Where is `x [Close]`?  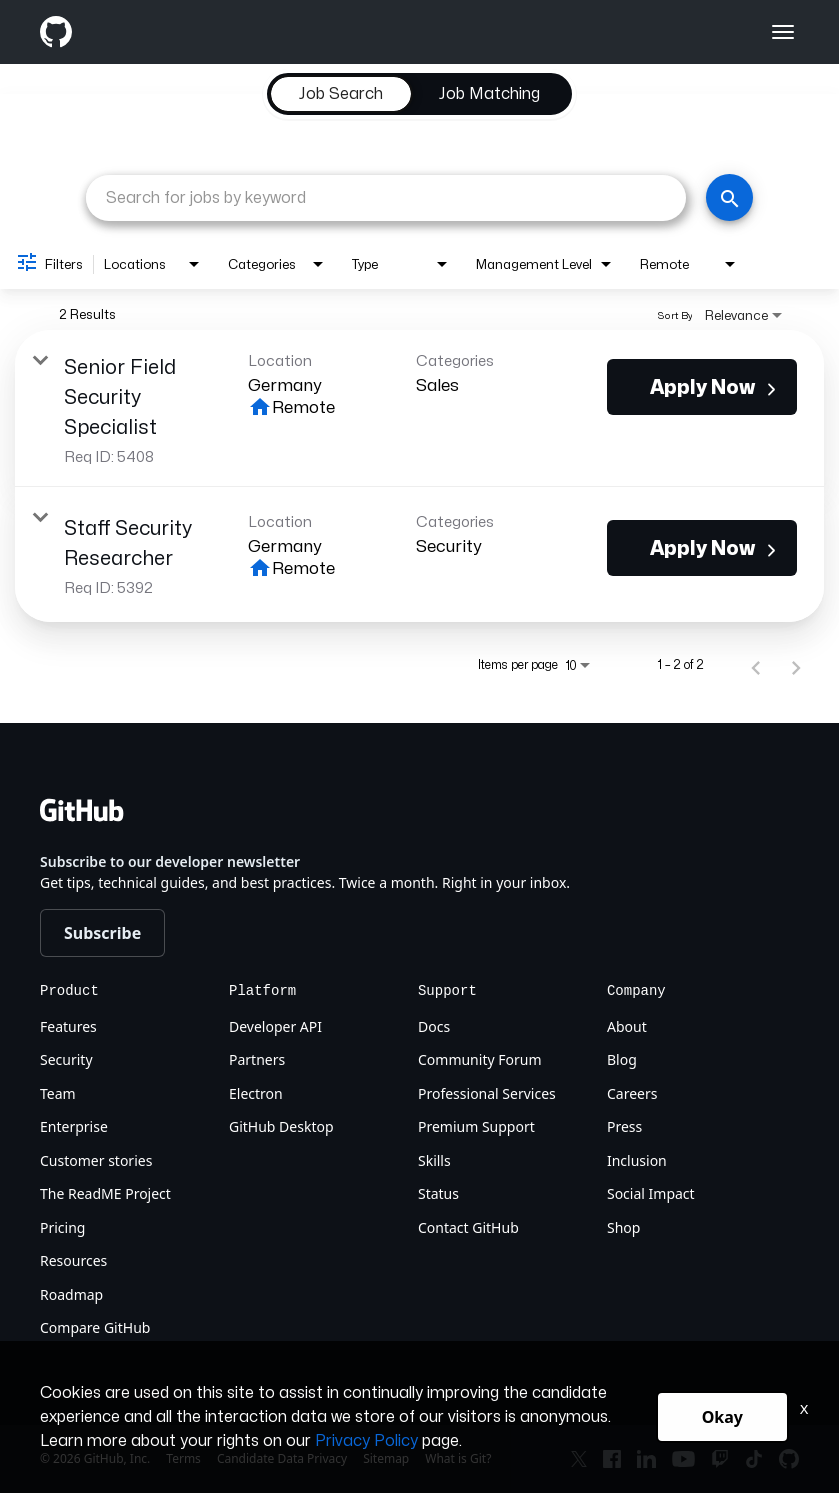
x [Close] is located at coordinates (804, 1408).